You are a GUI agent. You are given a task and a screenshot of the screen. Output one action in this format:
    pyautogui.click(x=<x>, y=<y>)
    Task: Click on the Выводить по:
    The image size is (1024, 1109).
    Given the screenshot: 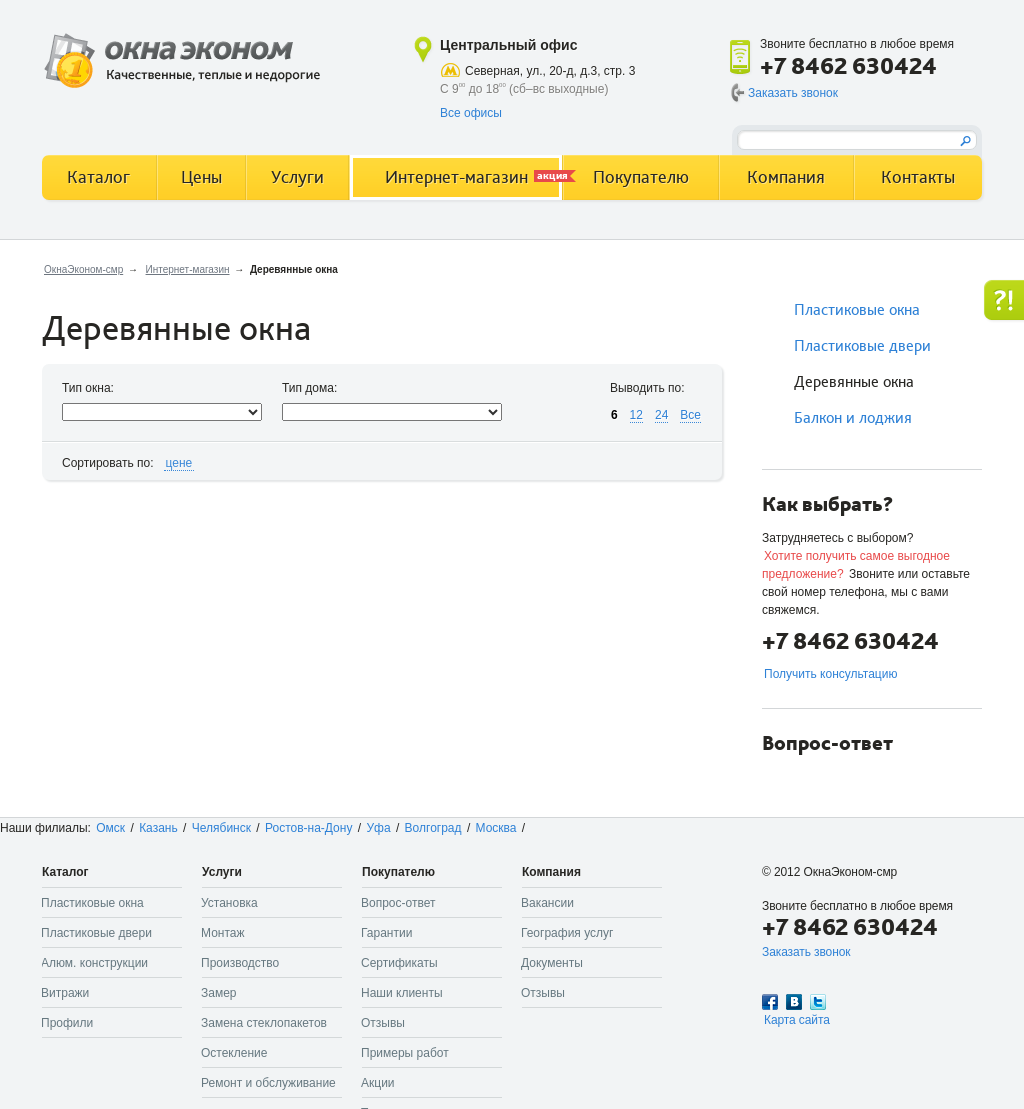 What is the action you would take?
    pyautogui.click(x=647, y=388)
    